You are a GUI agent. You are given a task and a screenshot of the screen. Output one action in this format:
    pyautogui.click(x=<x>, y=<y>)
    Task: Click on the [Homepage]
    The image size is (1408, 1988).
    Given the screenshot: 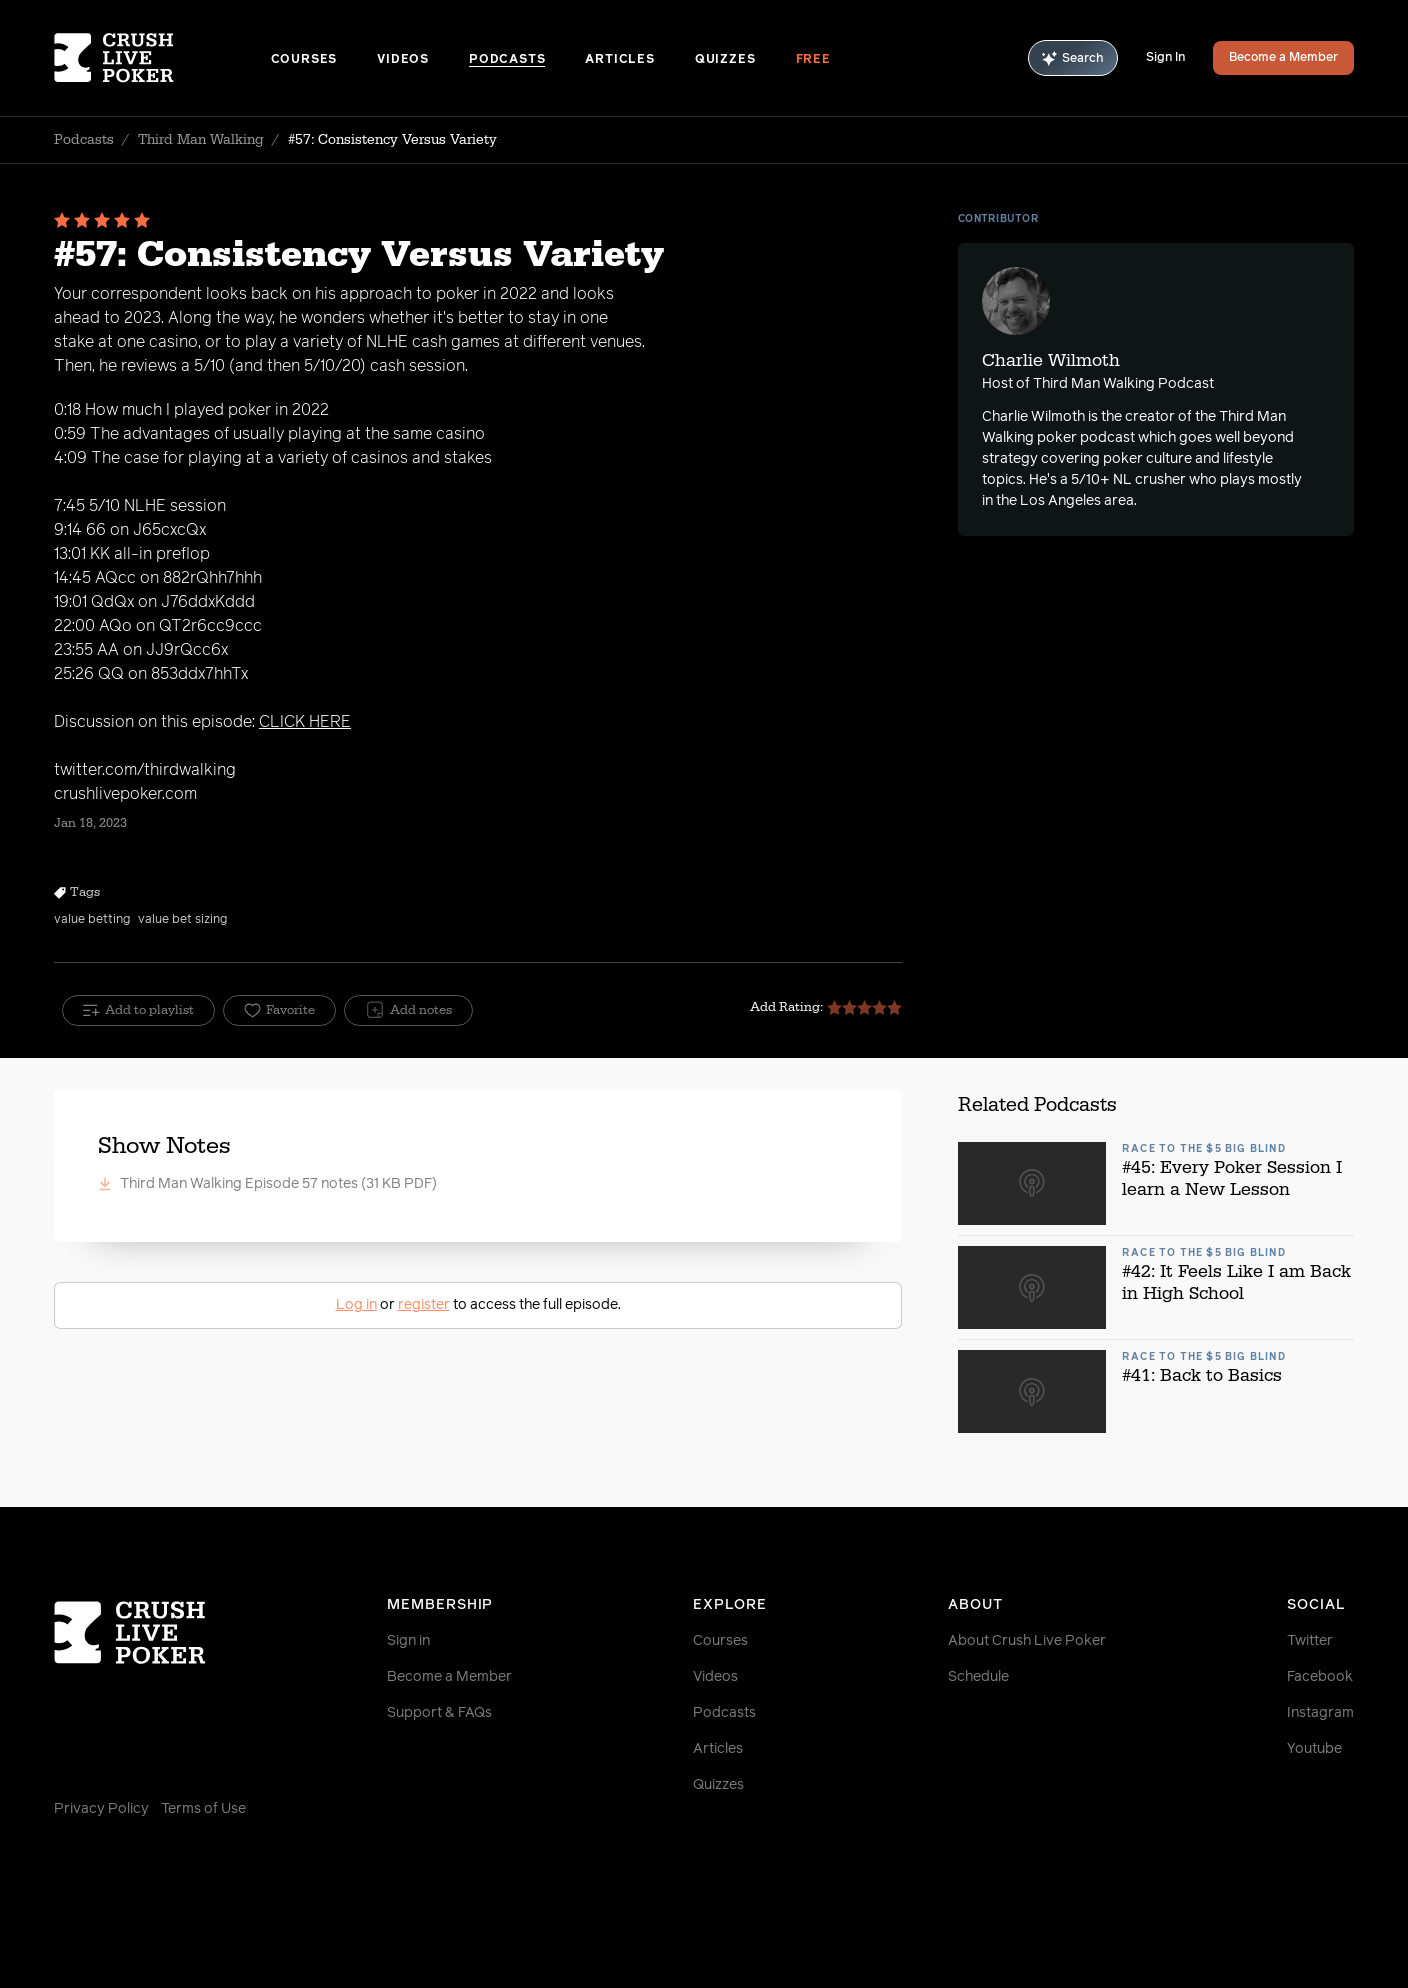 What is the action you would take?
    pyautogui.click(x=162, y=58)
    